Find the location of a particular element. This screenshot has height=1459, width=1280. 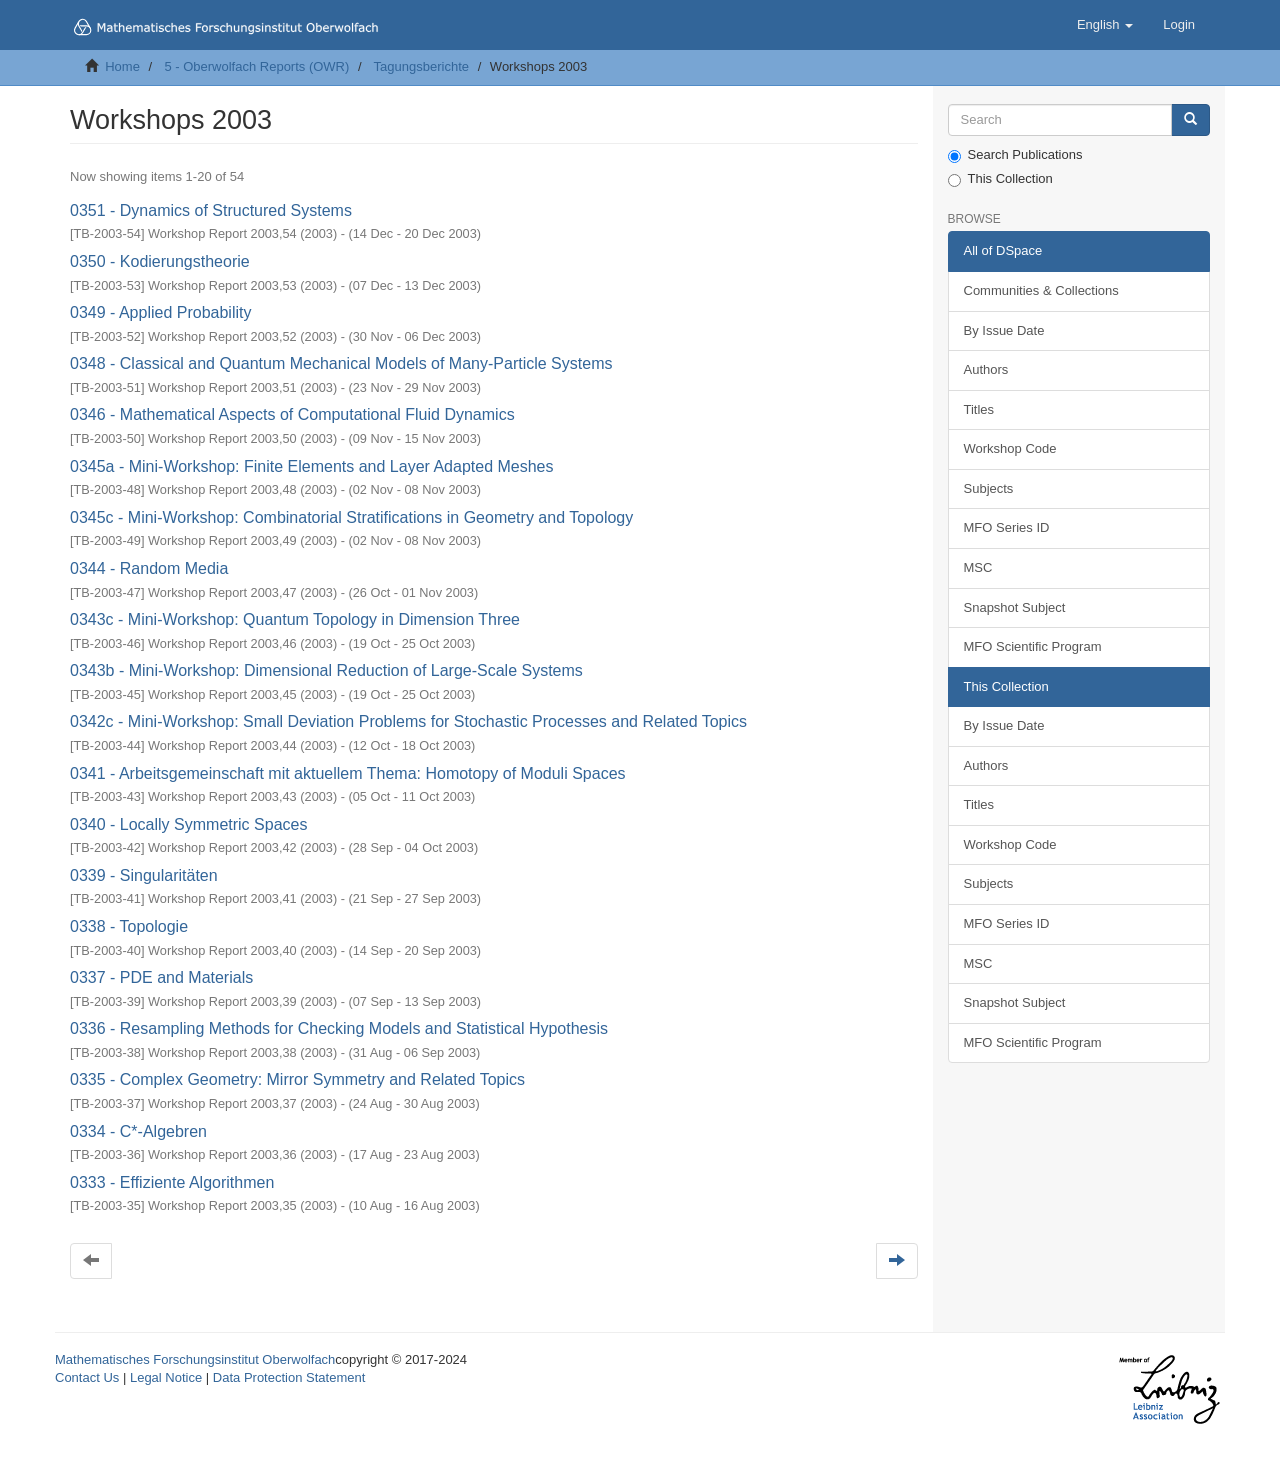

Data Protection Statement is located at coordinates (289, 1377).